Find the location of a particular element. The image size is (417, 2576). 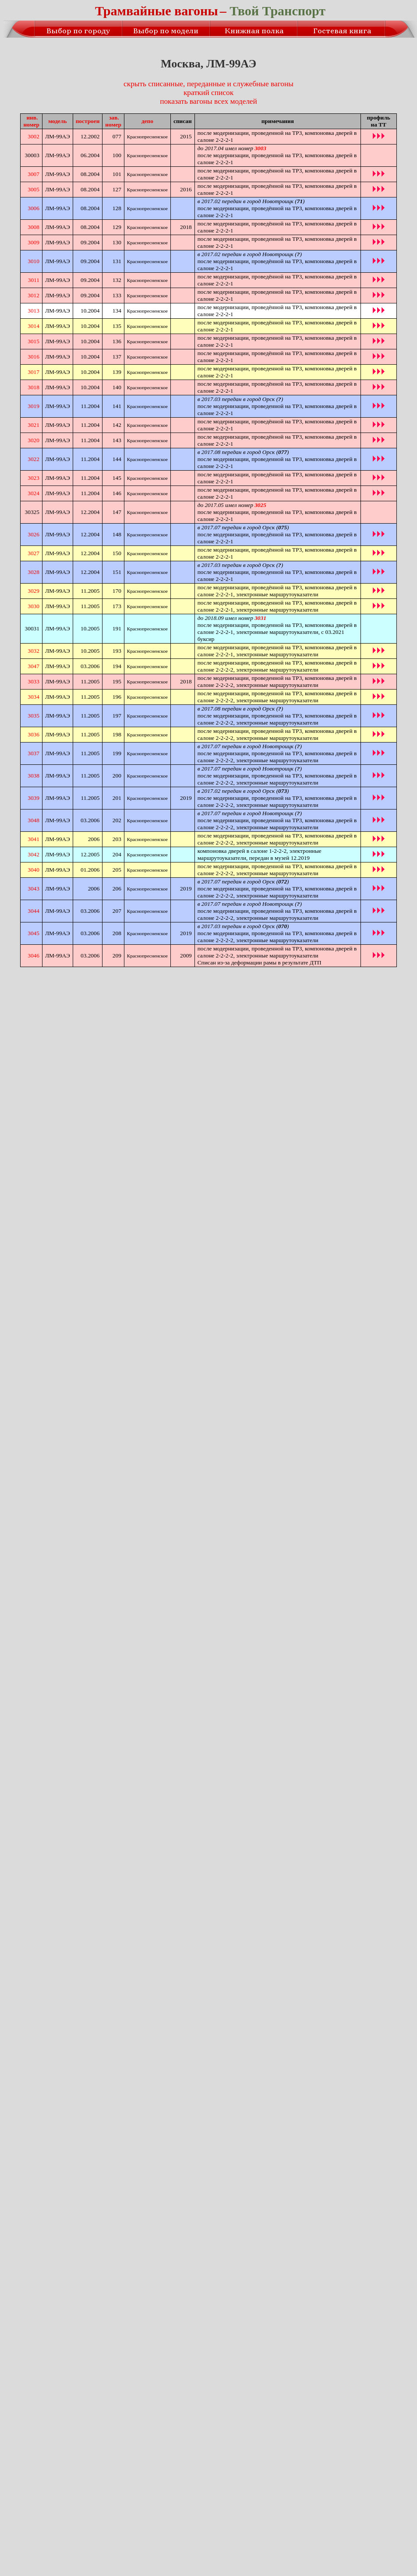

3028 is located at coordinates (33, 572).